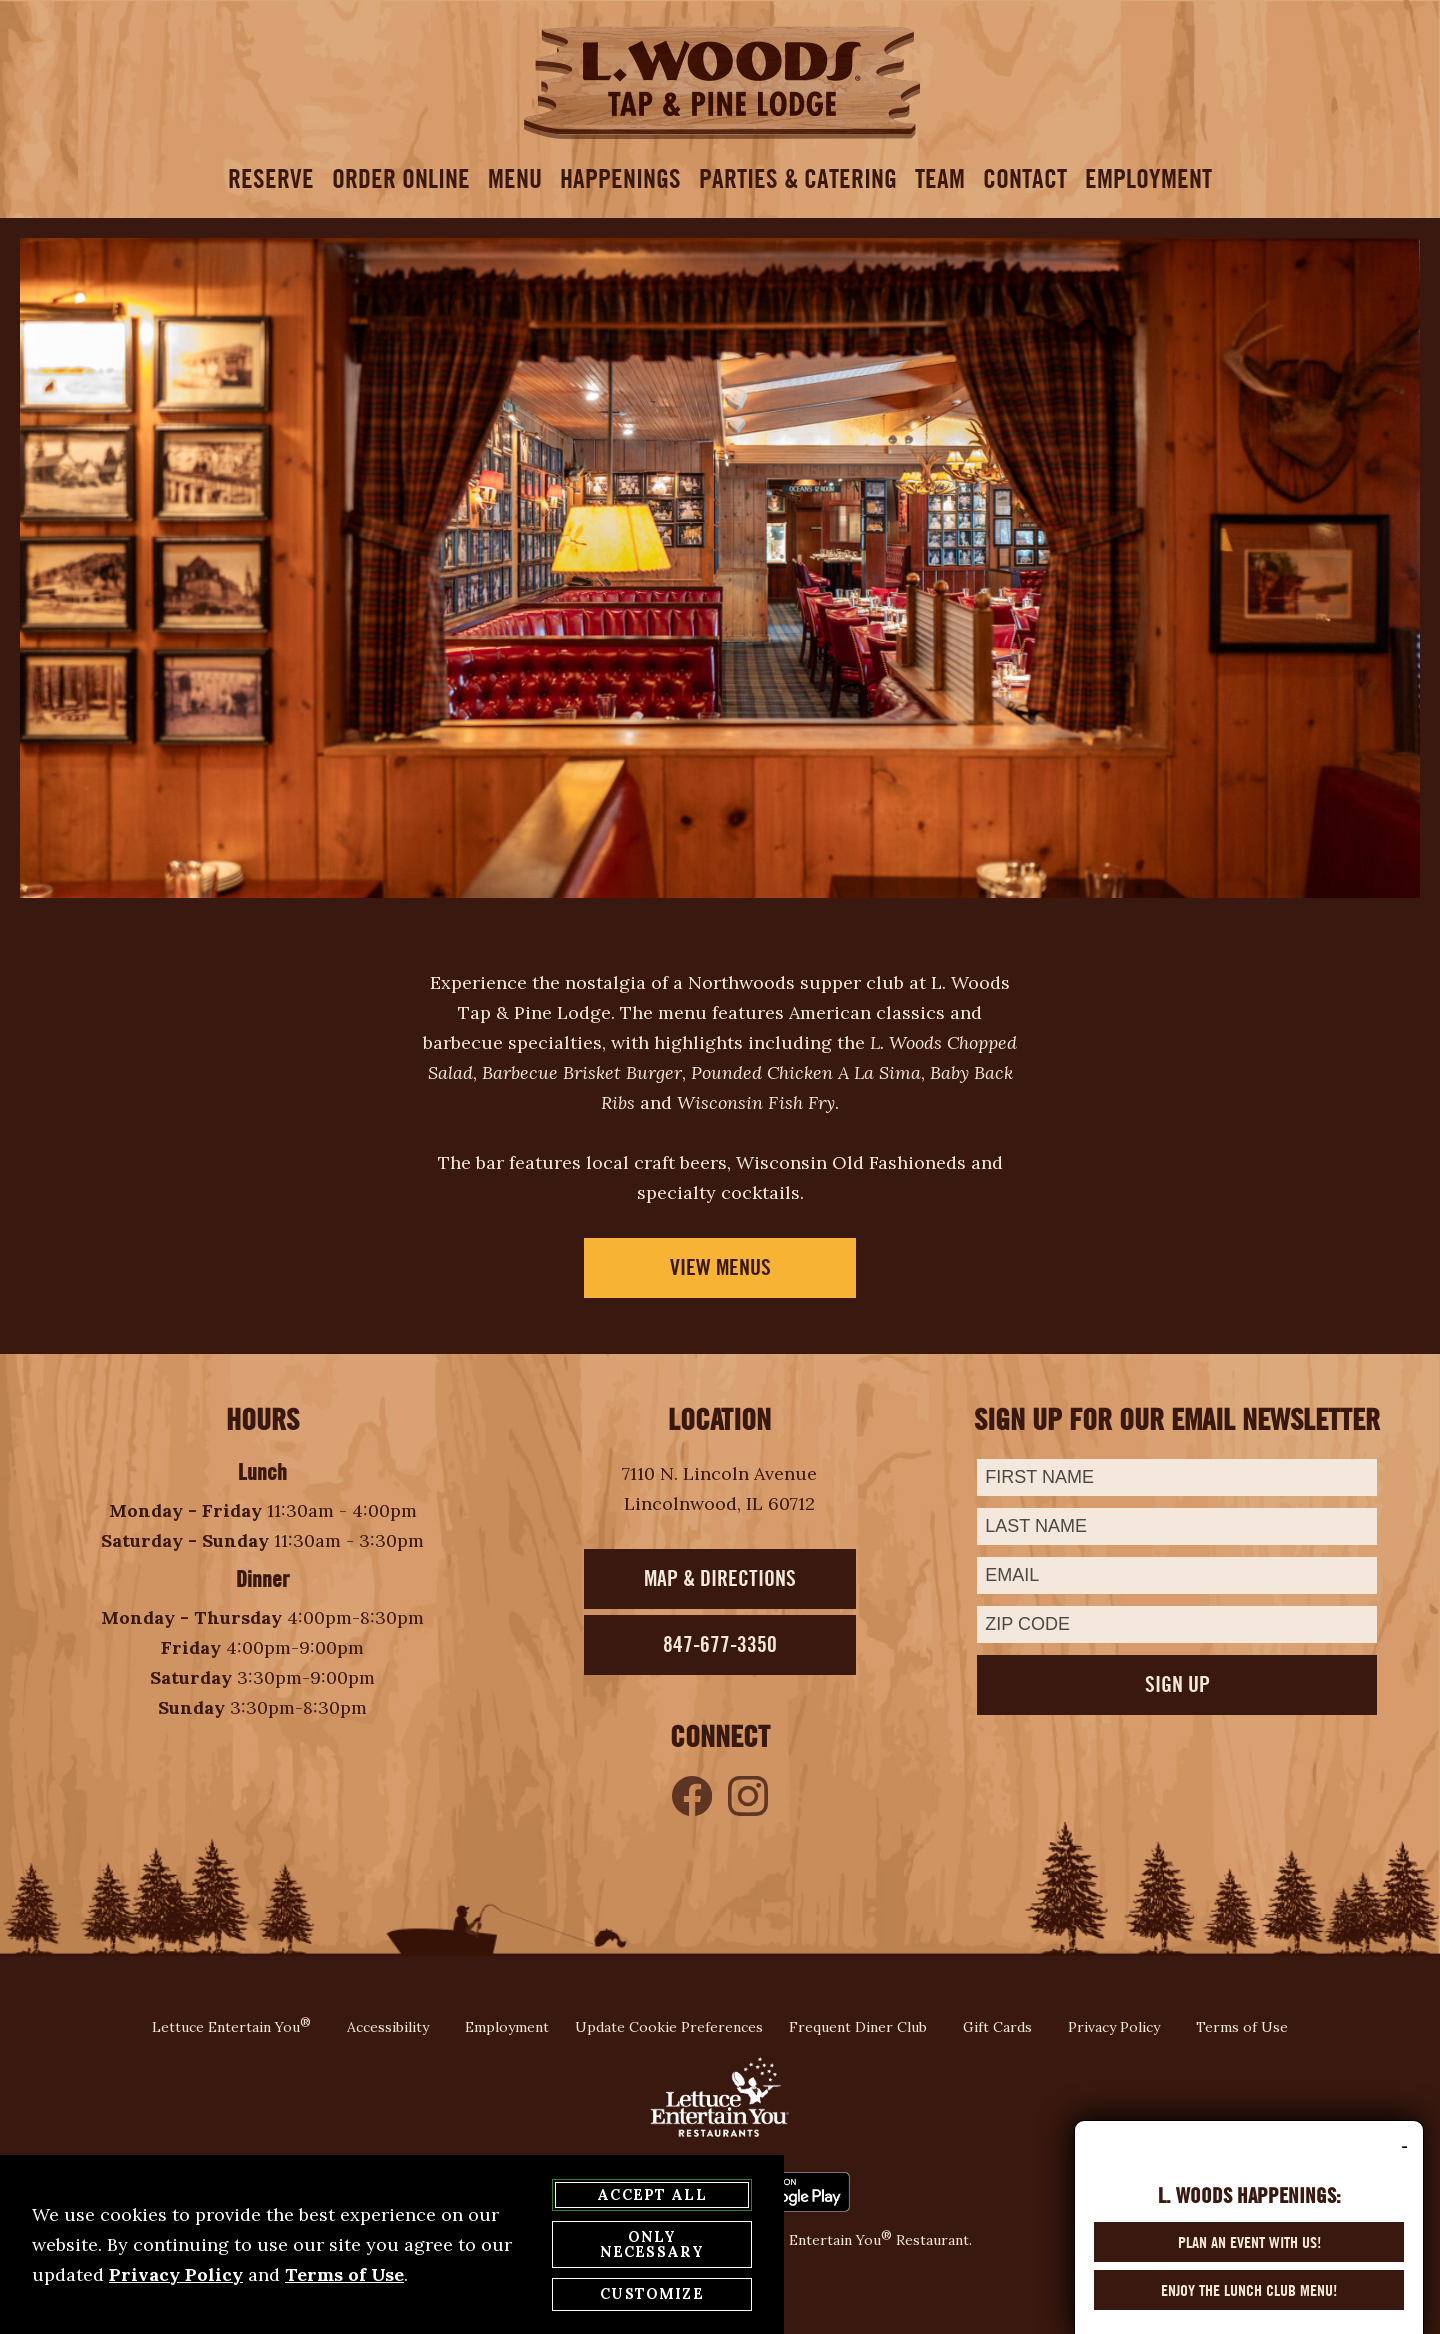 This screenshot has height=2334, width=1440. What do you see at coordinates (271, 178) in the screenshot?
I see `Reserve` at bounding box center [271, 178].